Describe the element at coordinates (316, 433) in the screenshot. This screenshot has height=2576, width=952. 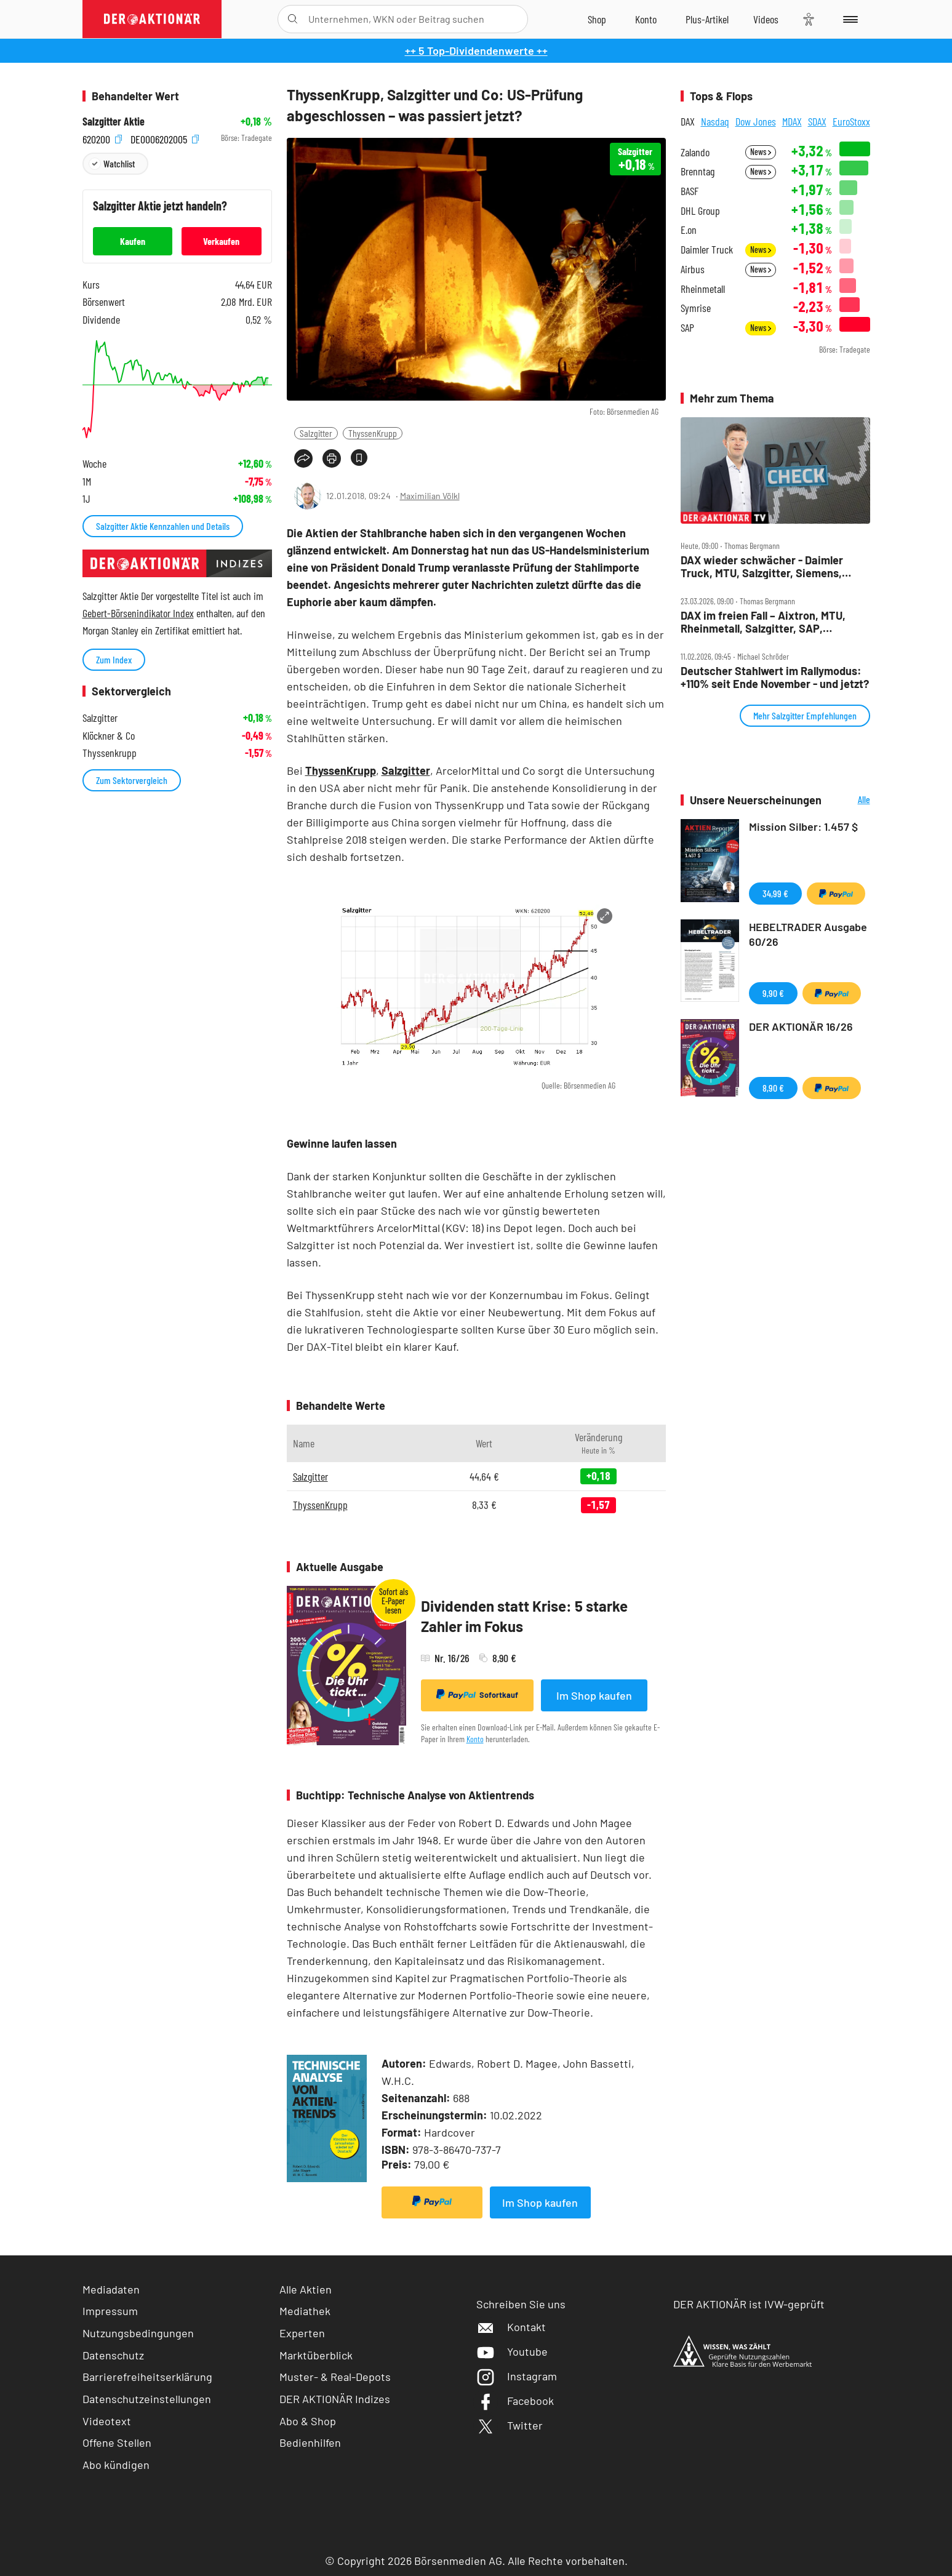
I see `Salzgitter` at that location.